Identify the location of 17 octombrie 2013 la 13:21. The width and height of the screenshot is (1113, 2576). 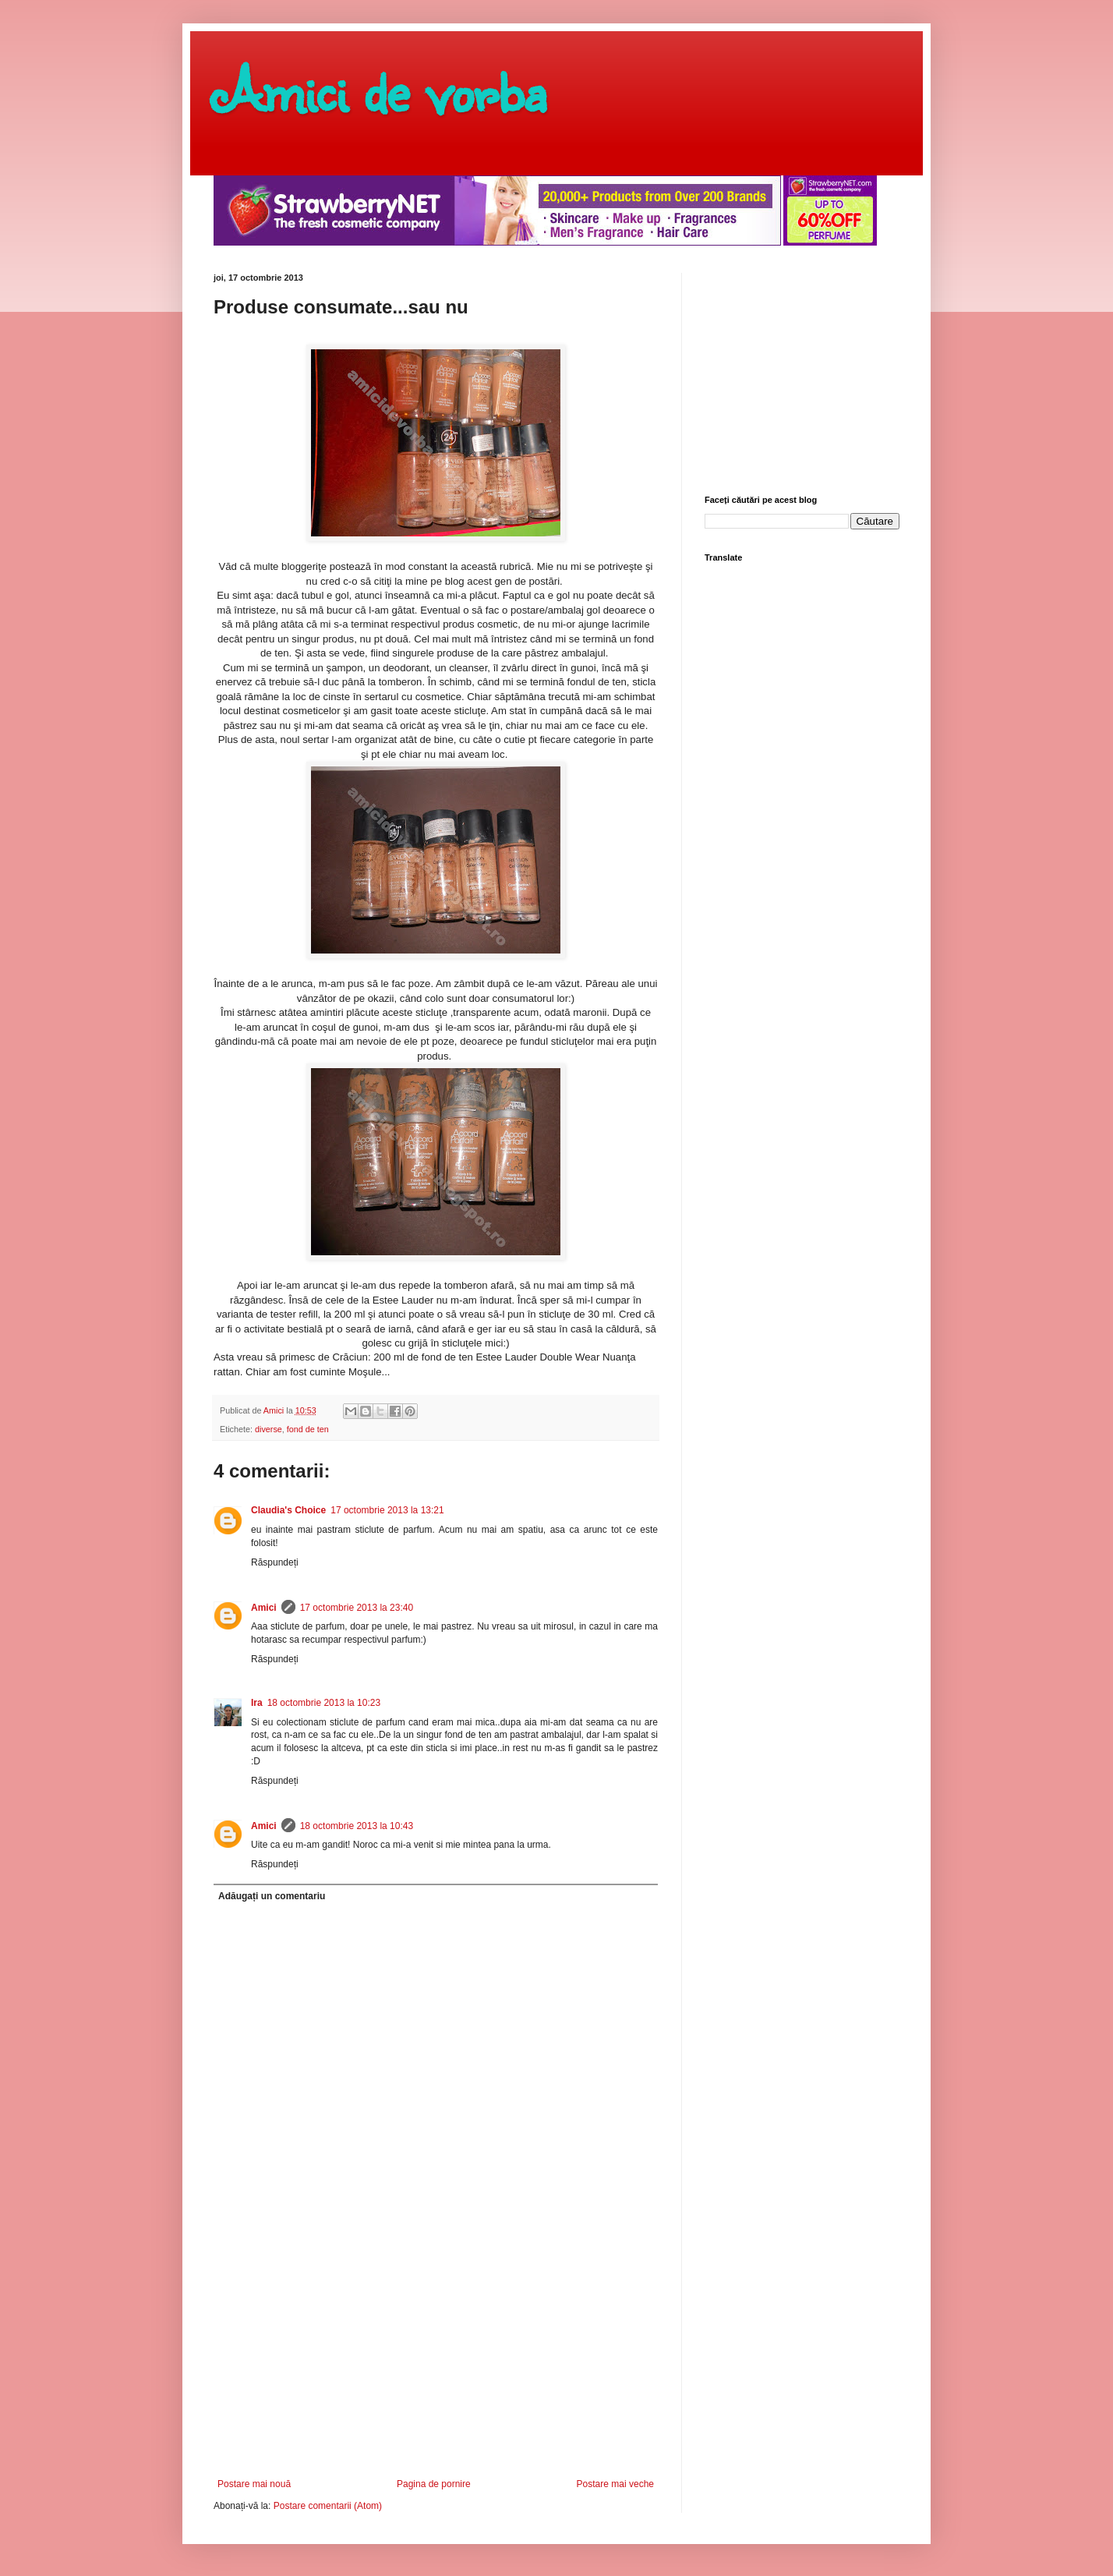
(386, 1510).